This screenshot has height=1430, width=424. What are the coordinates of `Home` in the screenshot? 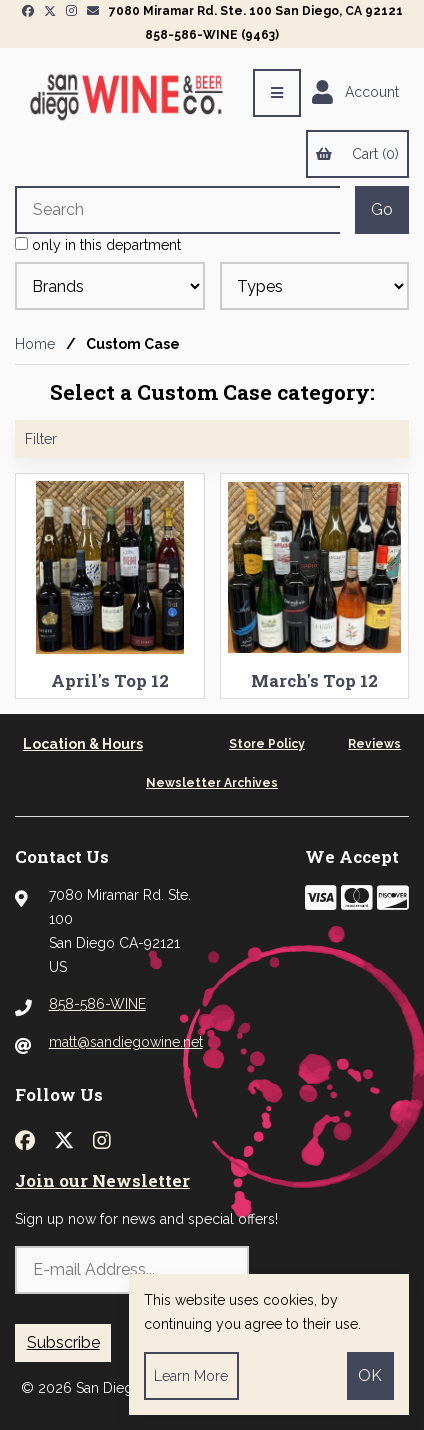 It's located at (35, 344).